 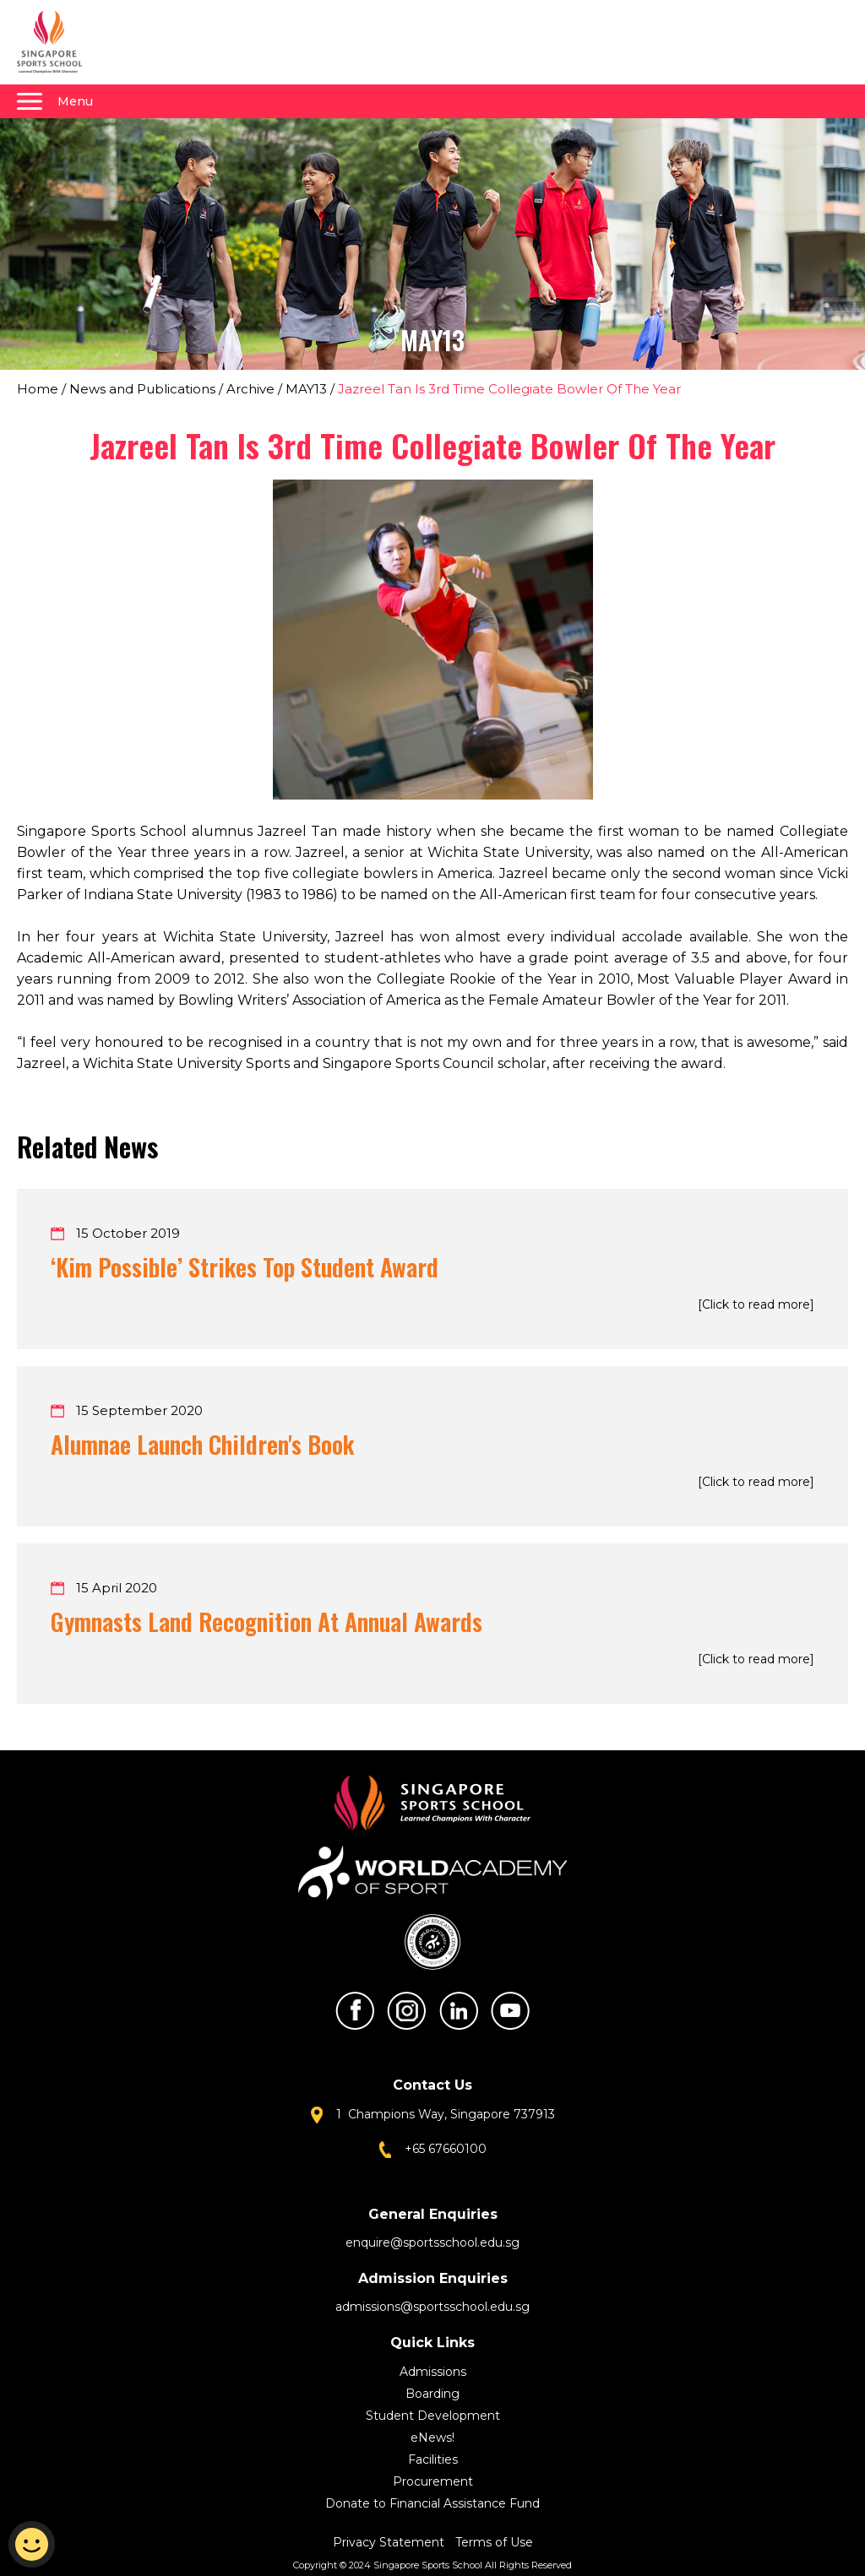 What do you see at coordinates (37, 389) in the screenshot?
I see `Home` at bounding box center [37, 389].